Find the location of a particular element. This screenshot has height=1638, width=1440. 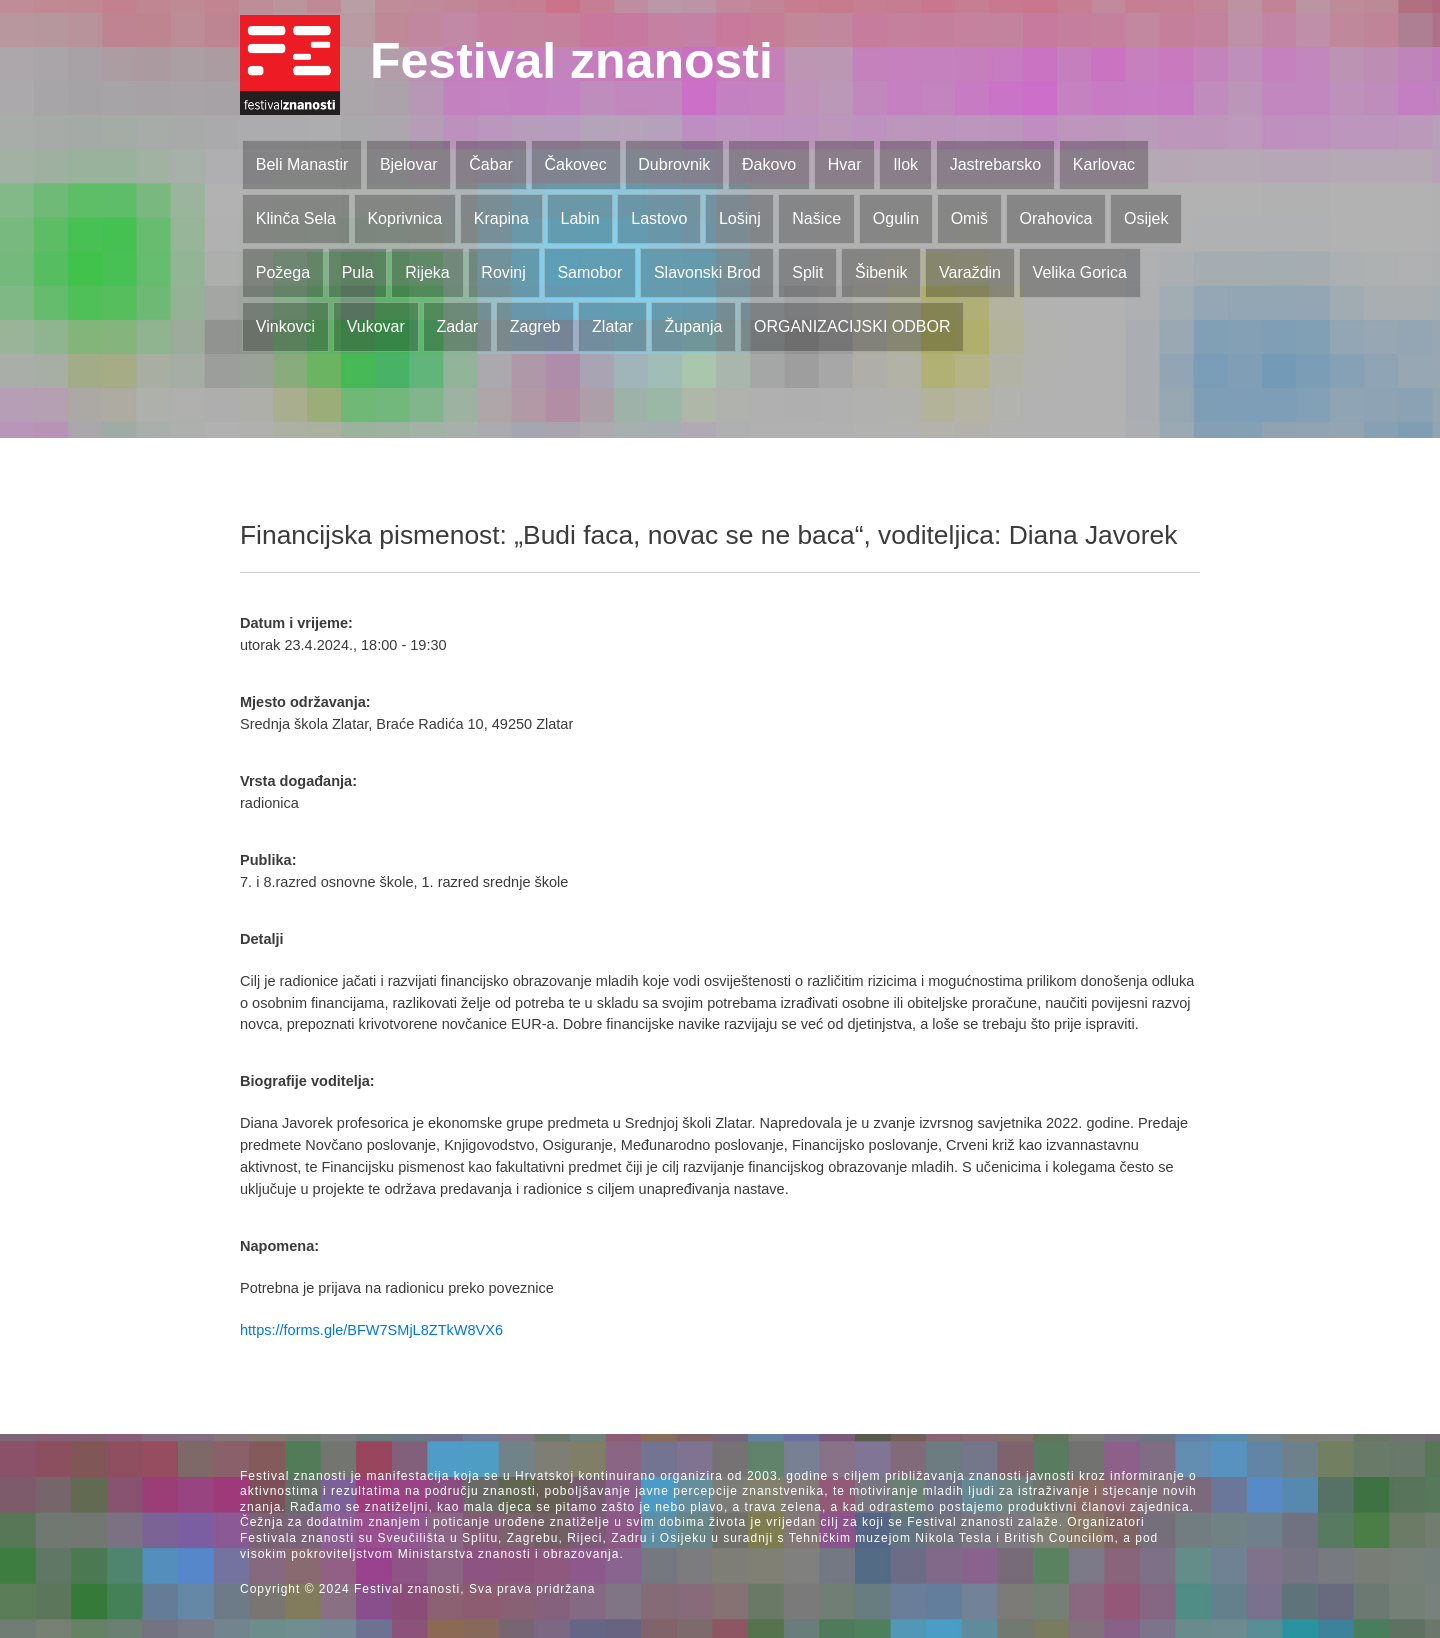

Orahovica is located at coordinates (1056, 218).